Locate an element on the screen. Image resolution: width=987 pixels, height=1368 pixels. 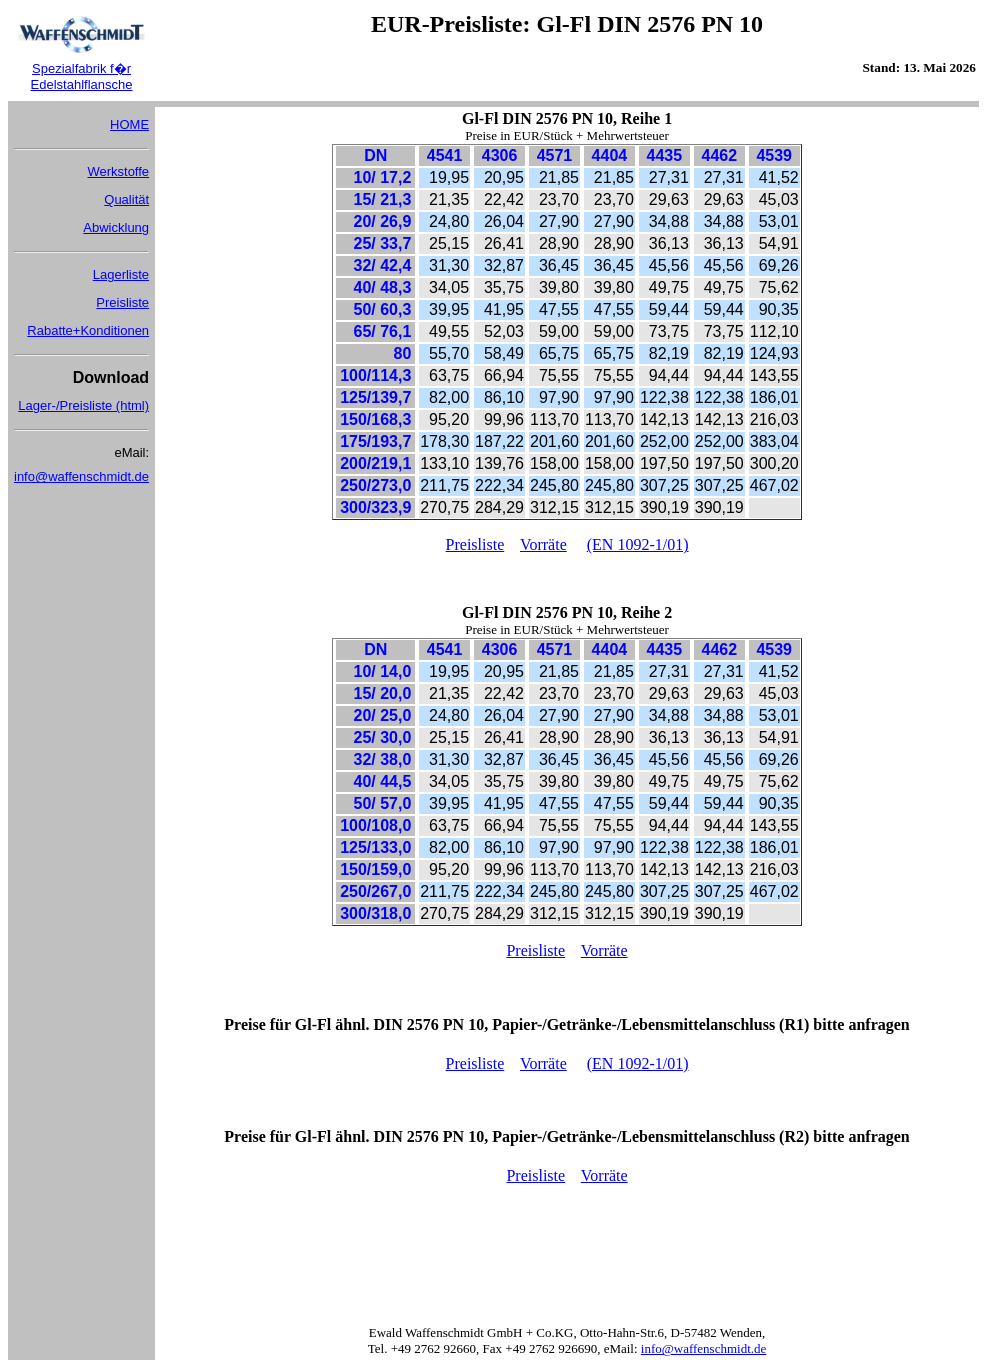
Vorräte is located at coordinates (543, 544).